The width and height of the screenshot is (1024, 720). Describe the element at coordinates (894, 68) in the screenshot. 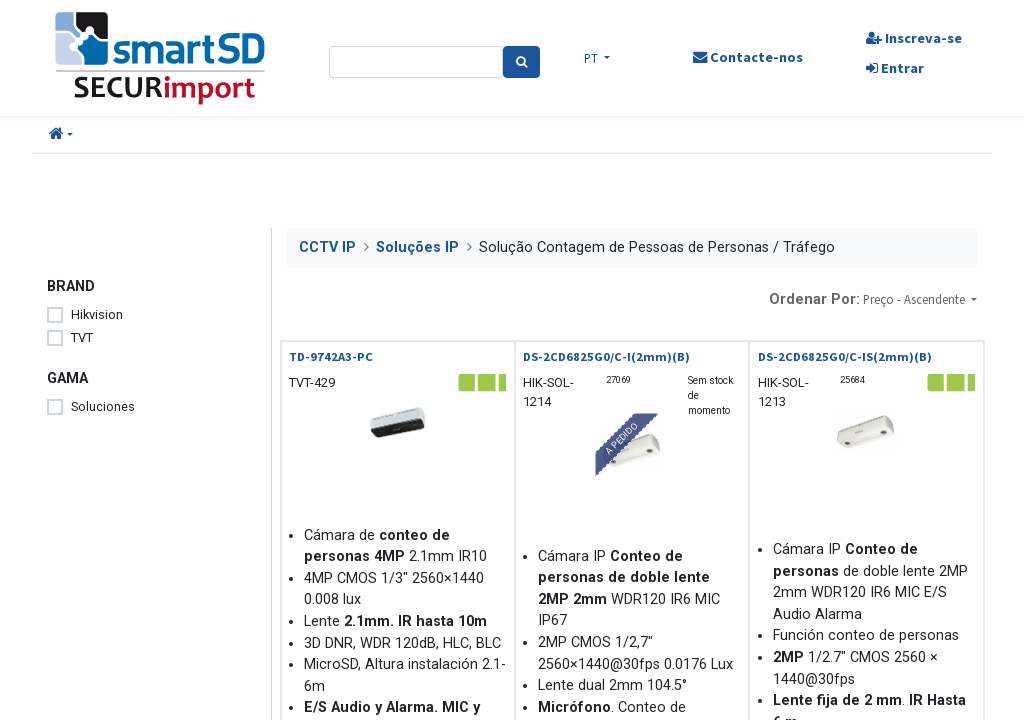

I see `Entrar` at that location.